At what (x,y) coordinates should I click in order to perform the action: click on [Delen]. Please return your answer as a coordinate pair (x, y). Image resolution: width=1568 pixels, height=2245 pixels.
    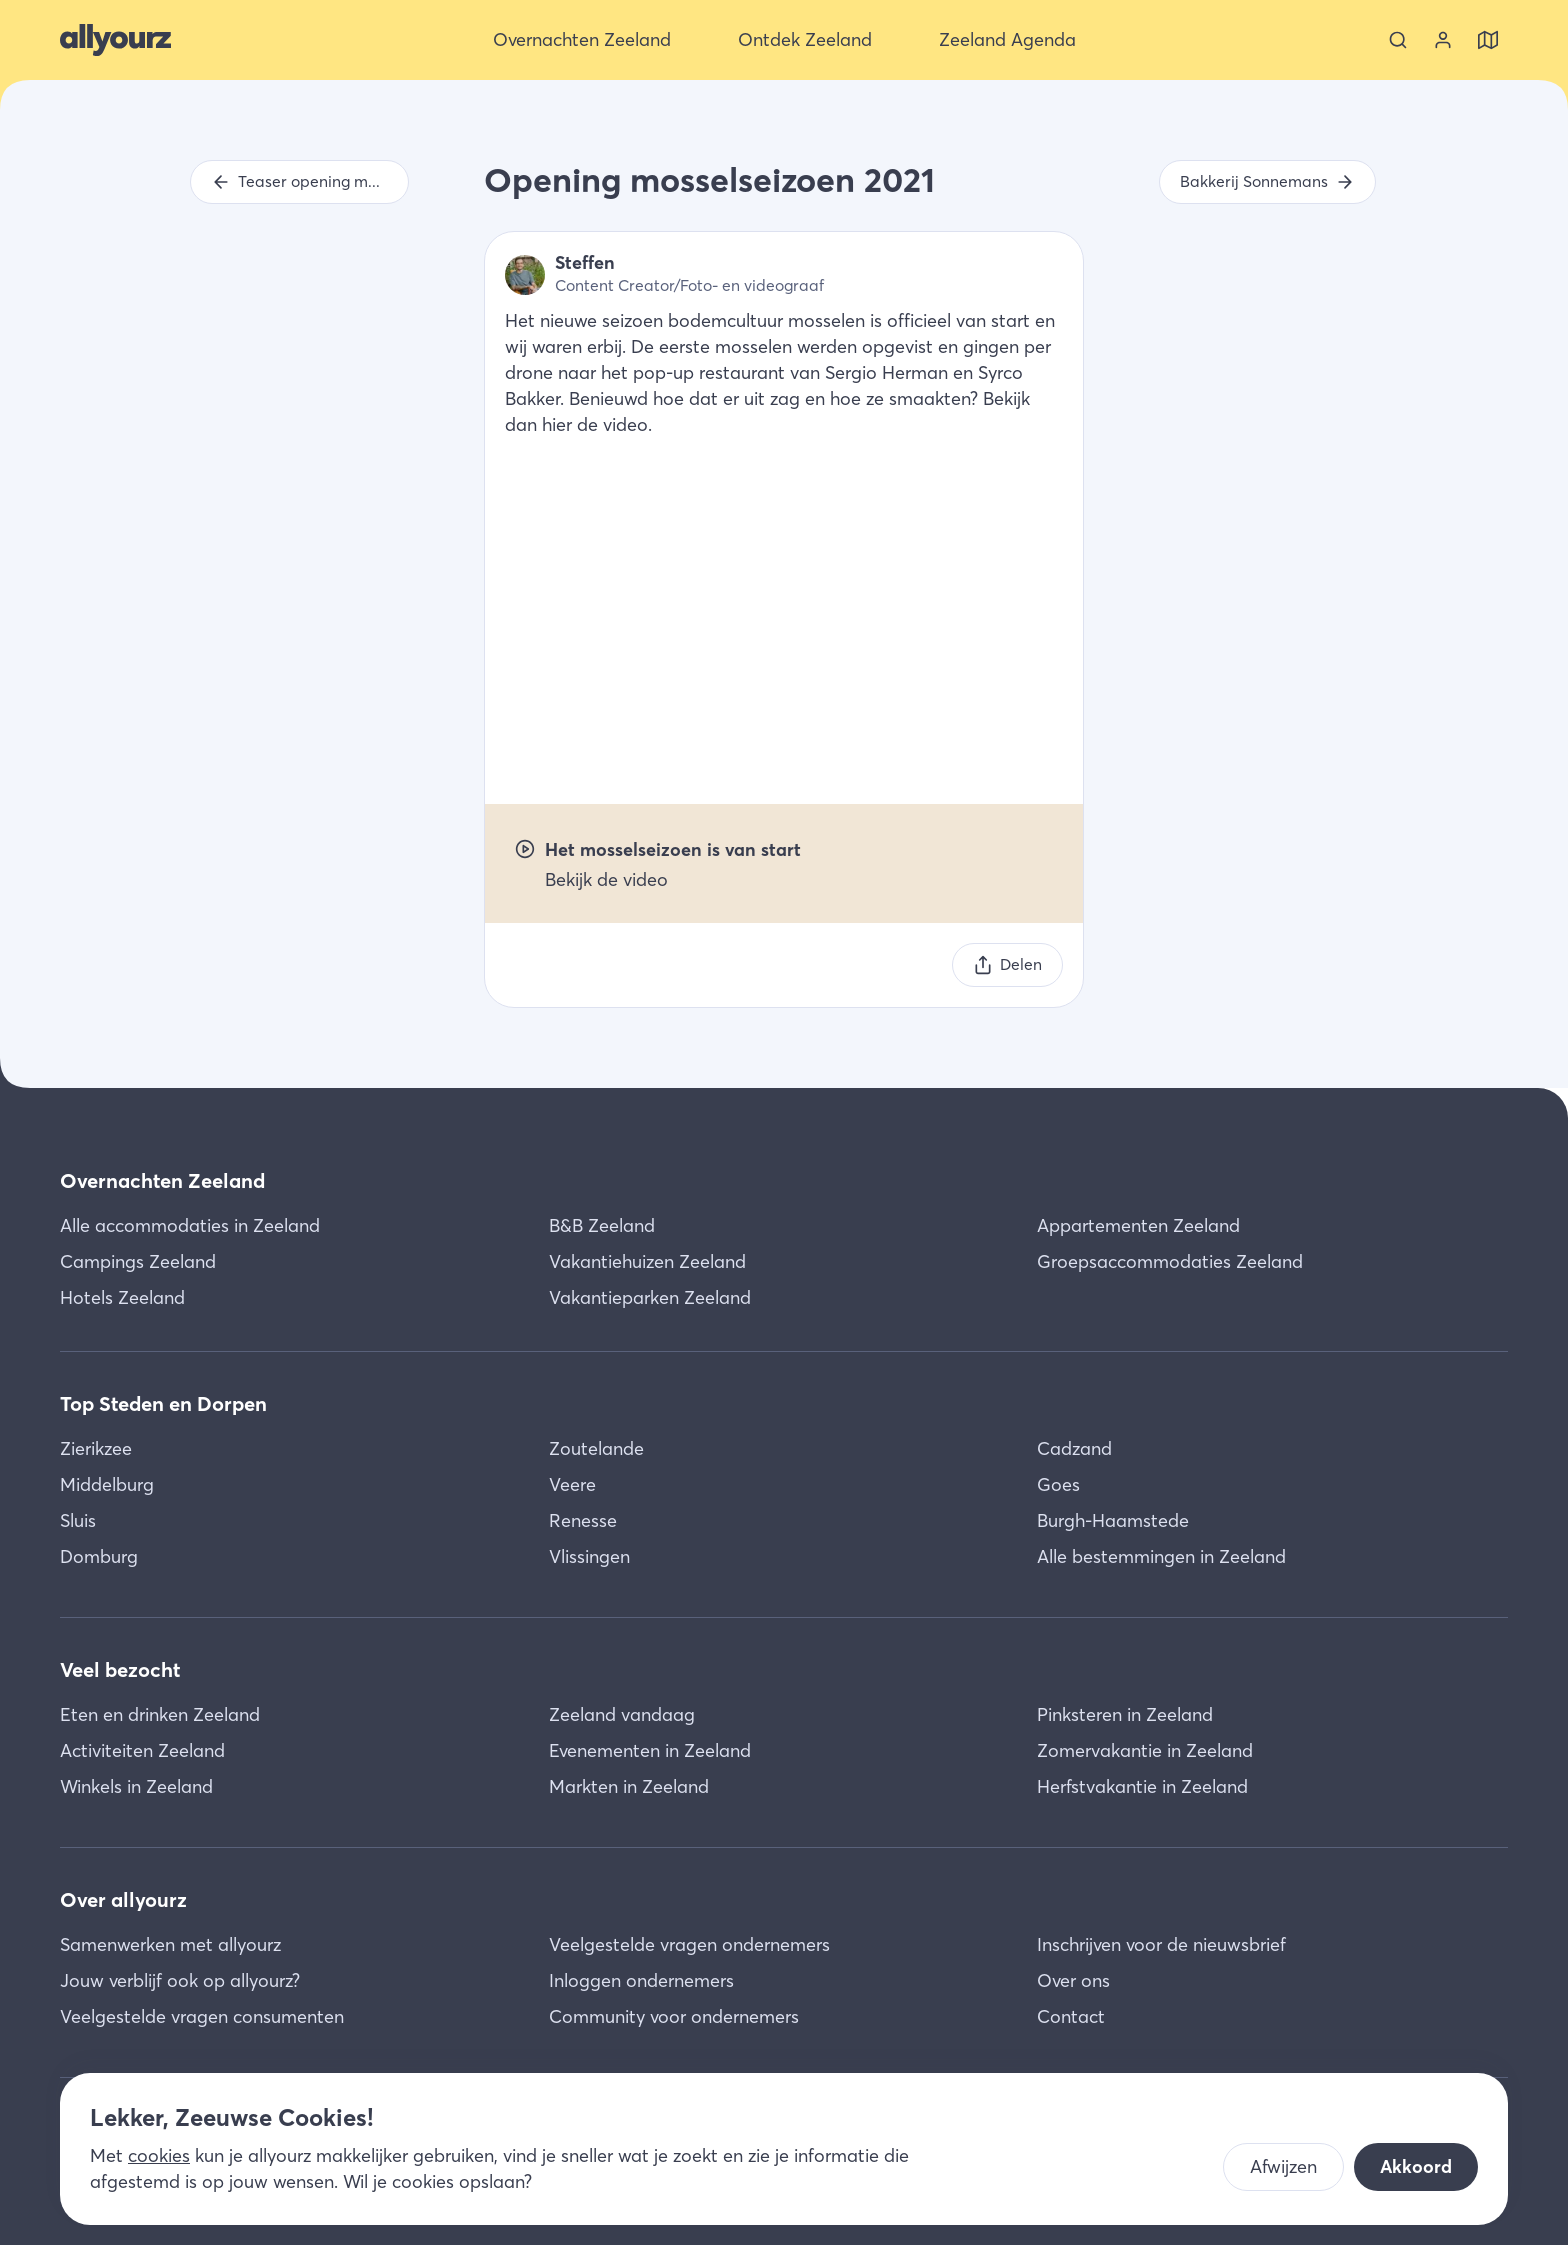
    Looking at the image, I should click on (1007, 965).